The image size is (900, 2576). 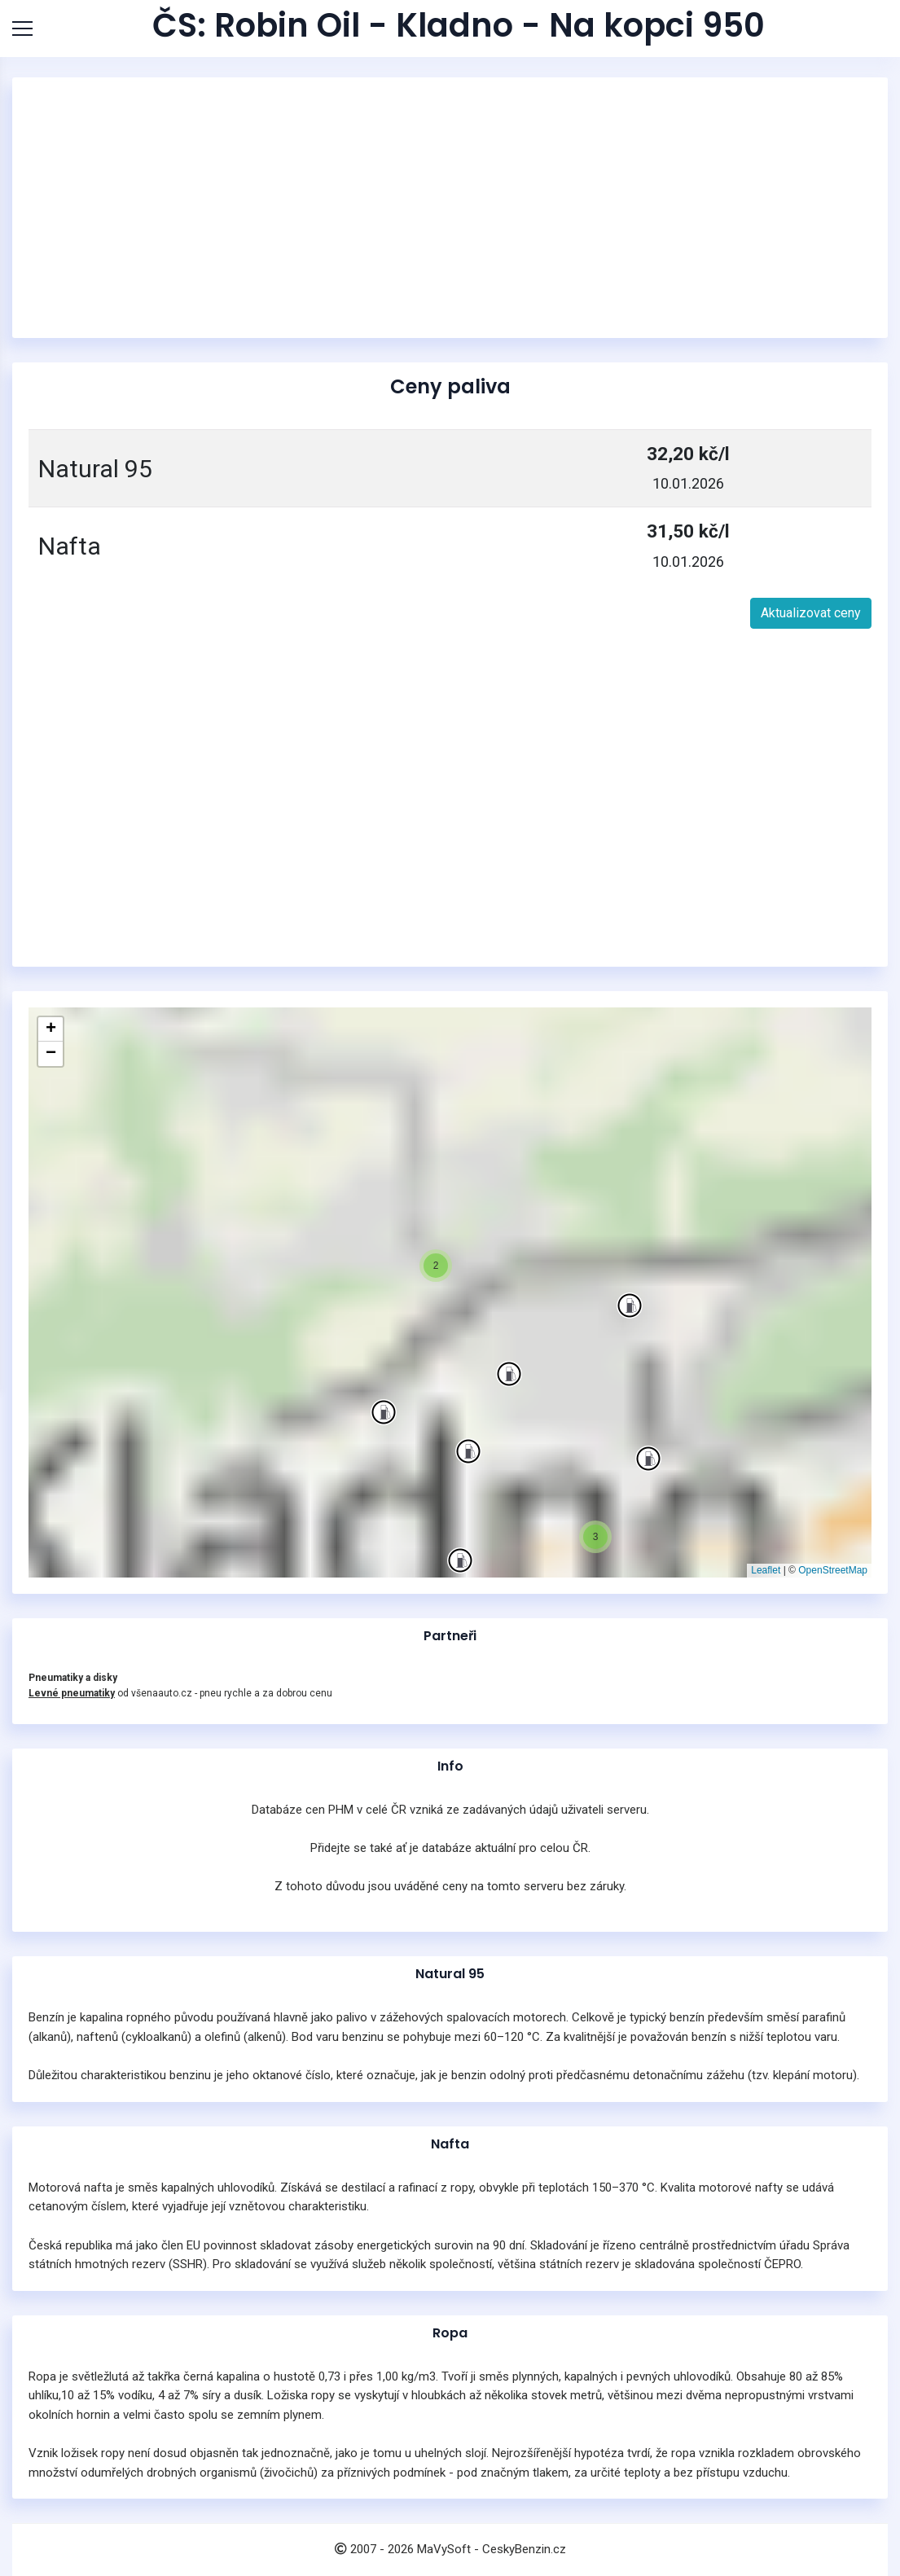 What do you see at coordinates (72, 1693) in the screenshot?
I see `Levné pneumatiky` at bounding box center [72, 1693].